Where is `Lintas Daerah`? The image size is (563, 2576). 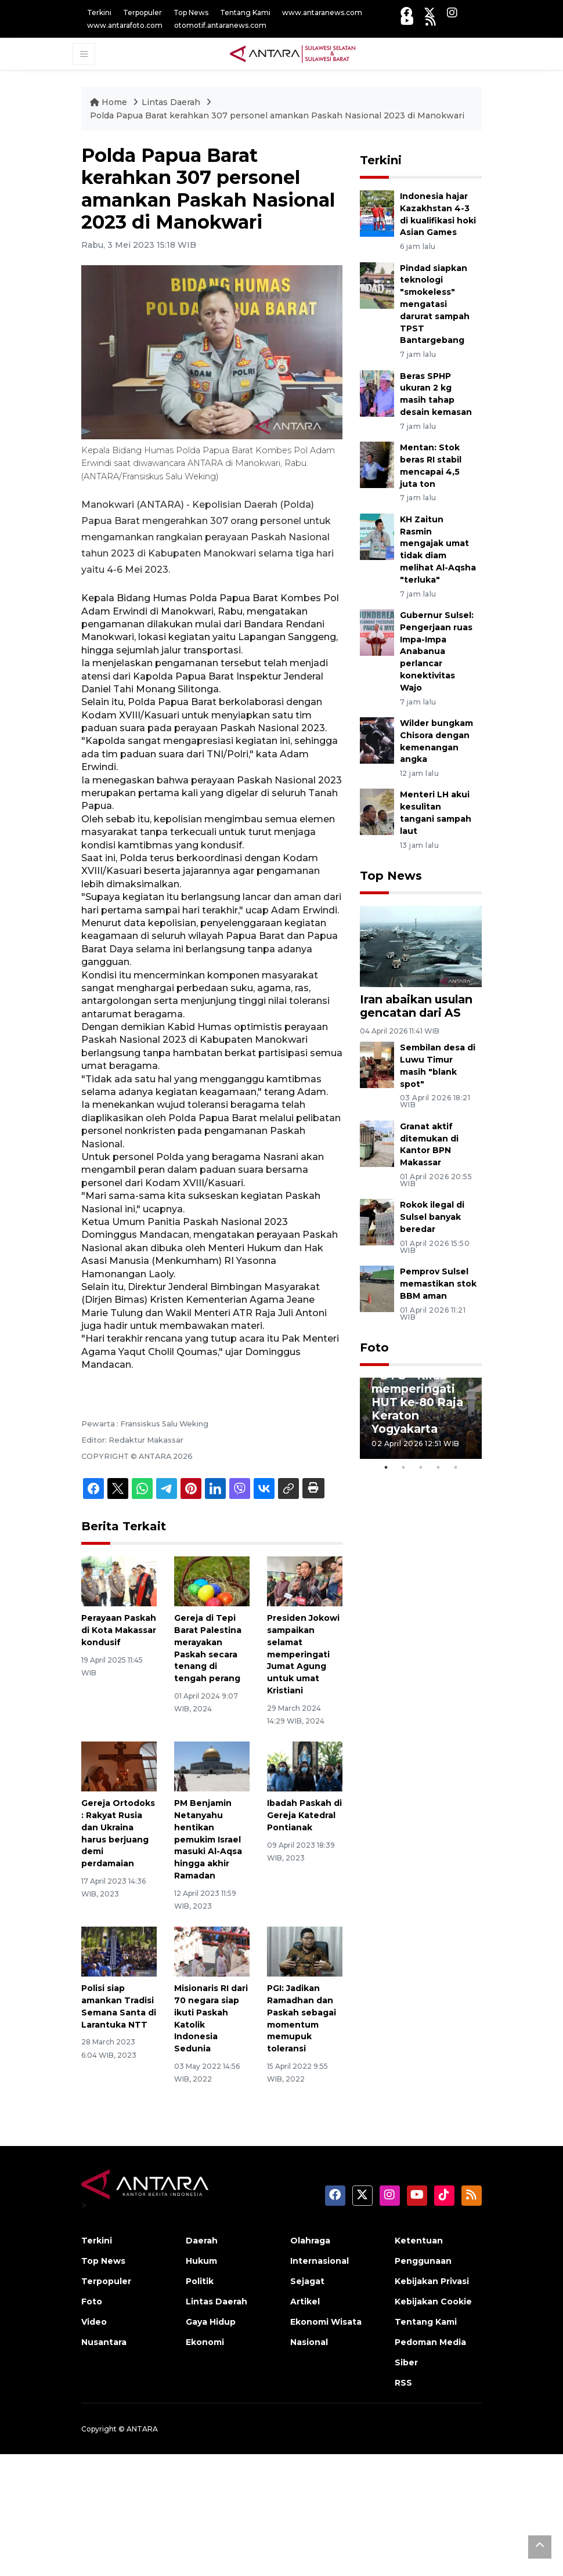 Lintas Daerah is located at coordinates (172, 102).